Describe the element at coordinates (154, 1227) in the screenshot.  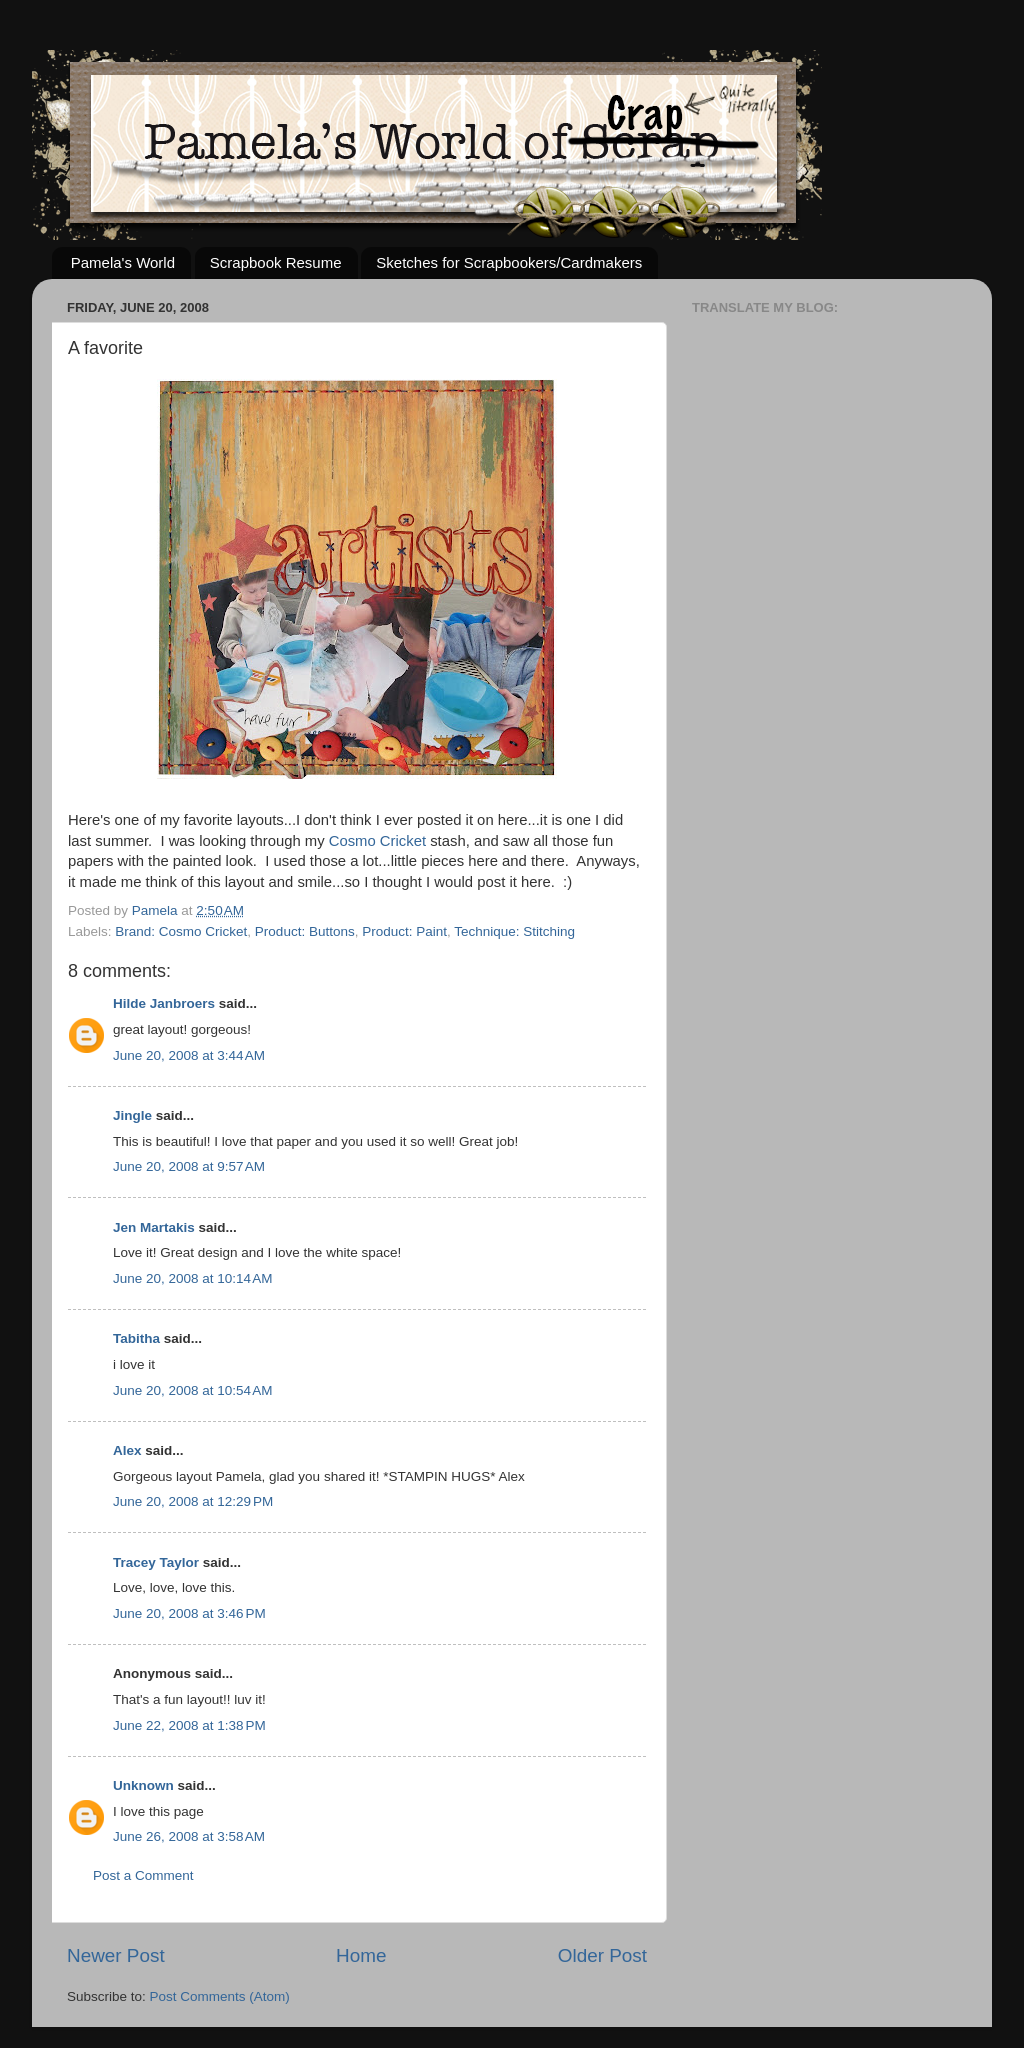
I see `Jen Martakis` at that location.